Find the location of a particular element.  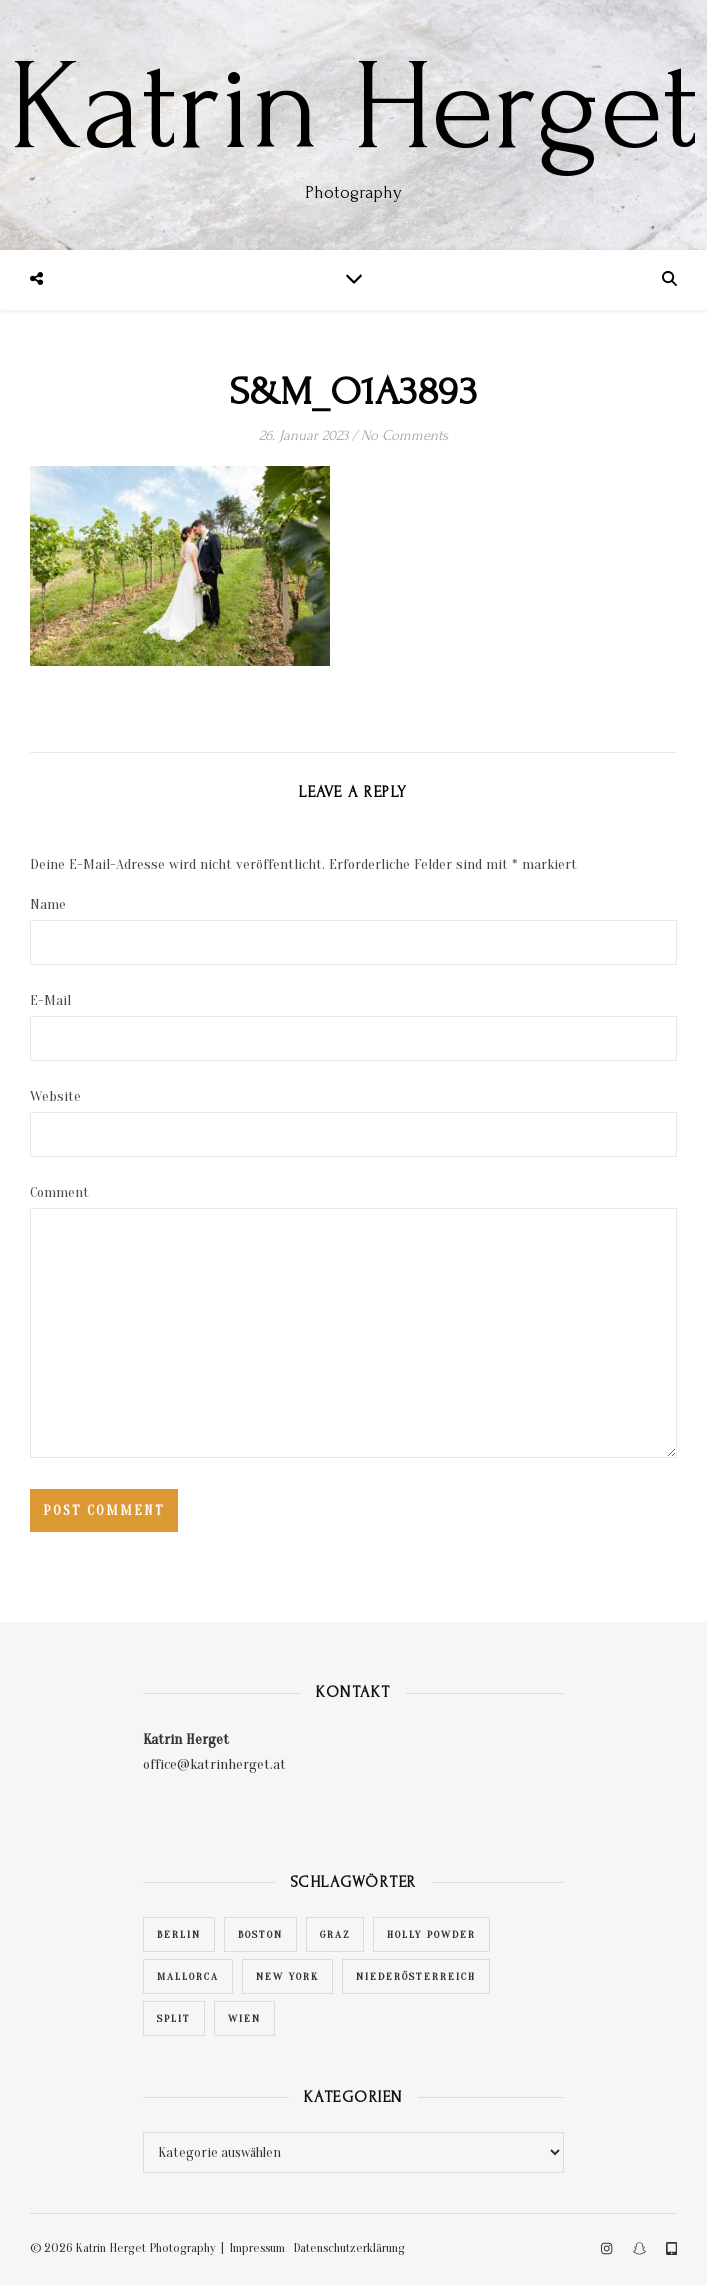

Datenschutzerklärung is located at coordinates (349, 2247).